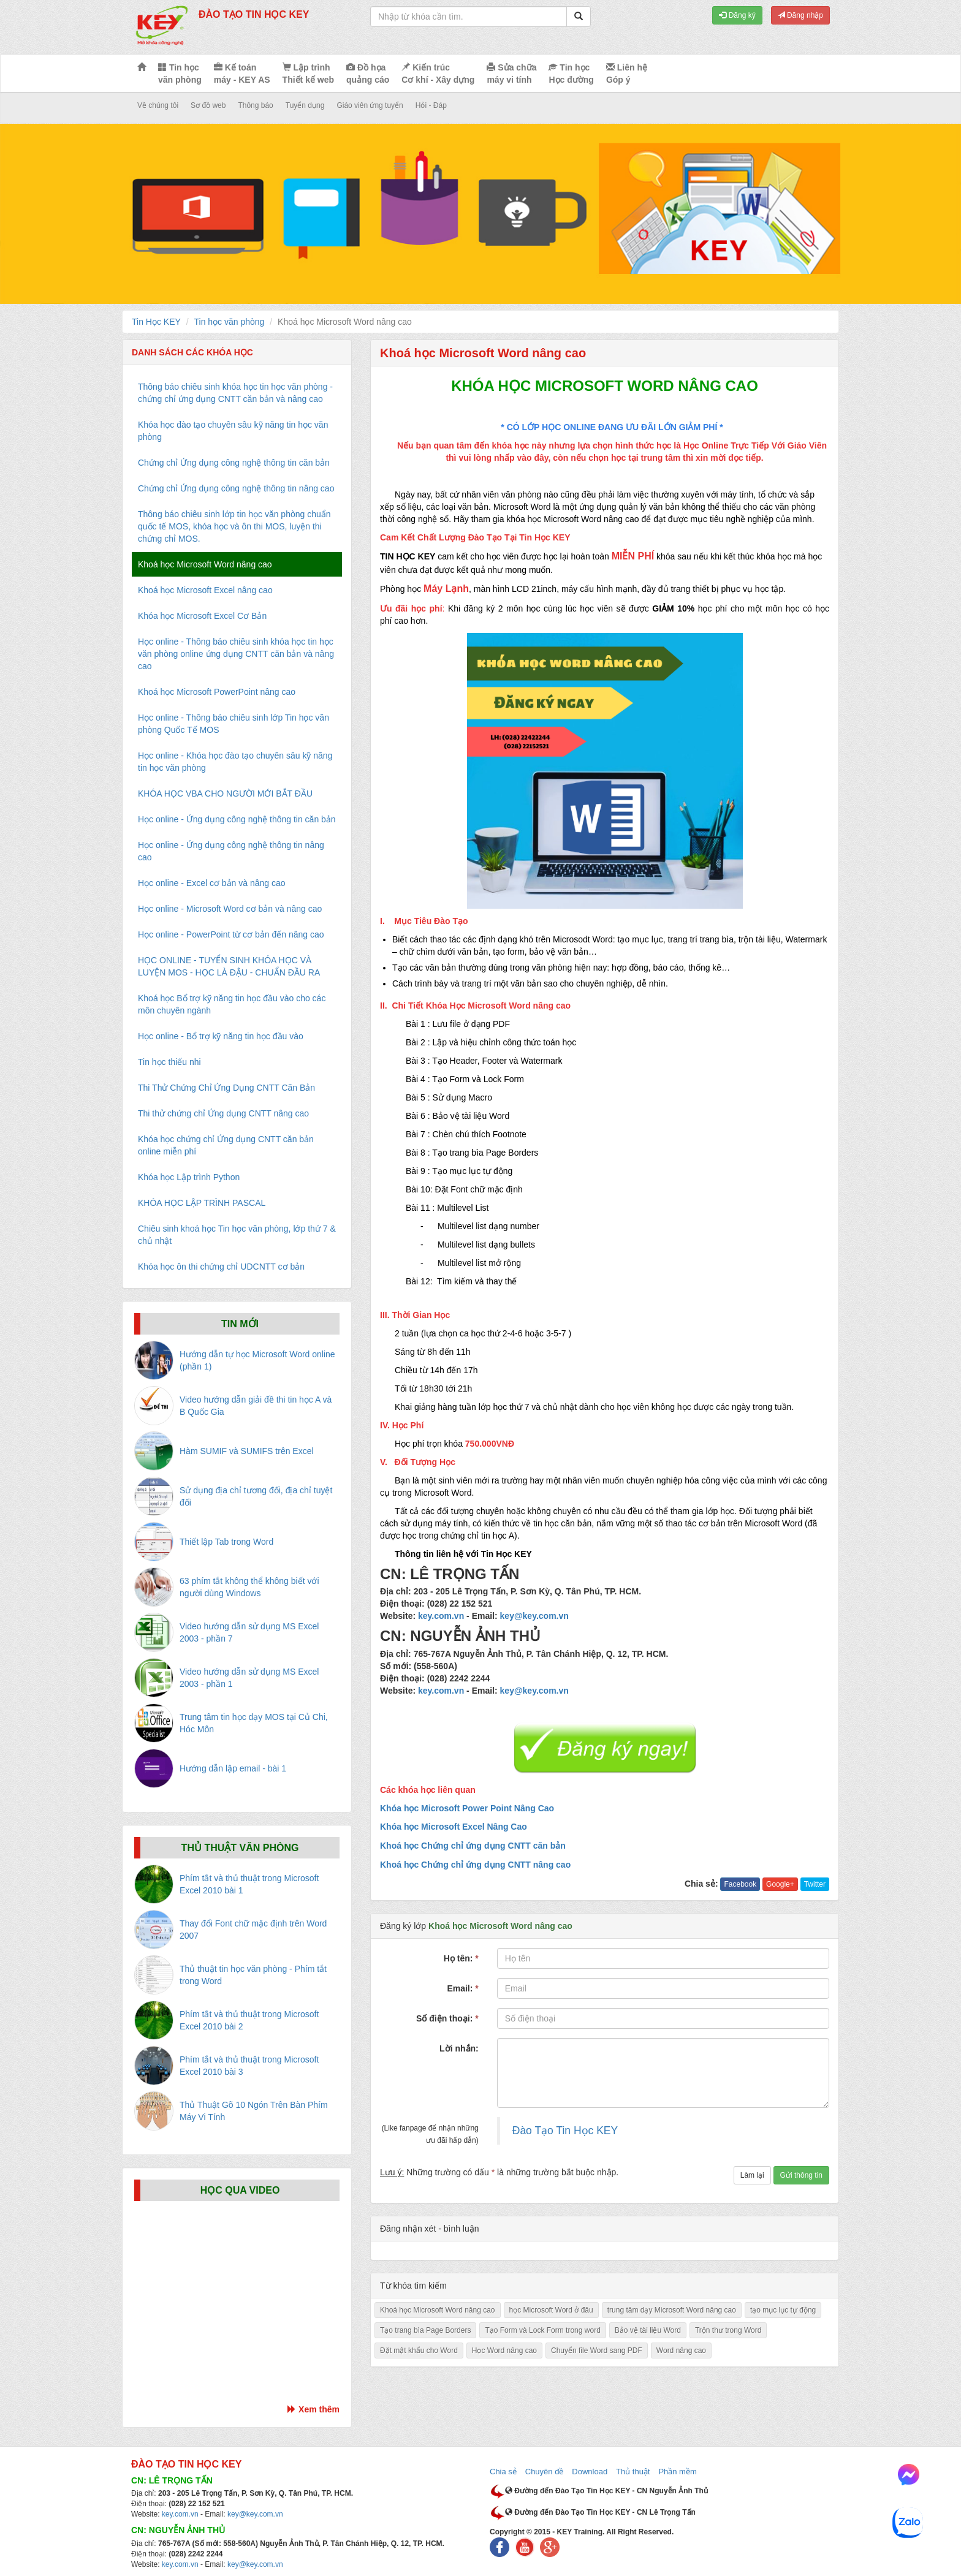 This screenshot has height=2576, width=961. Describe the element at coordinates (544, 2471) in the screenshot. I see `Chuyên đề` at that location.